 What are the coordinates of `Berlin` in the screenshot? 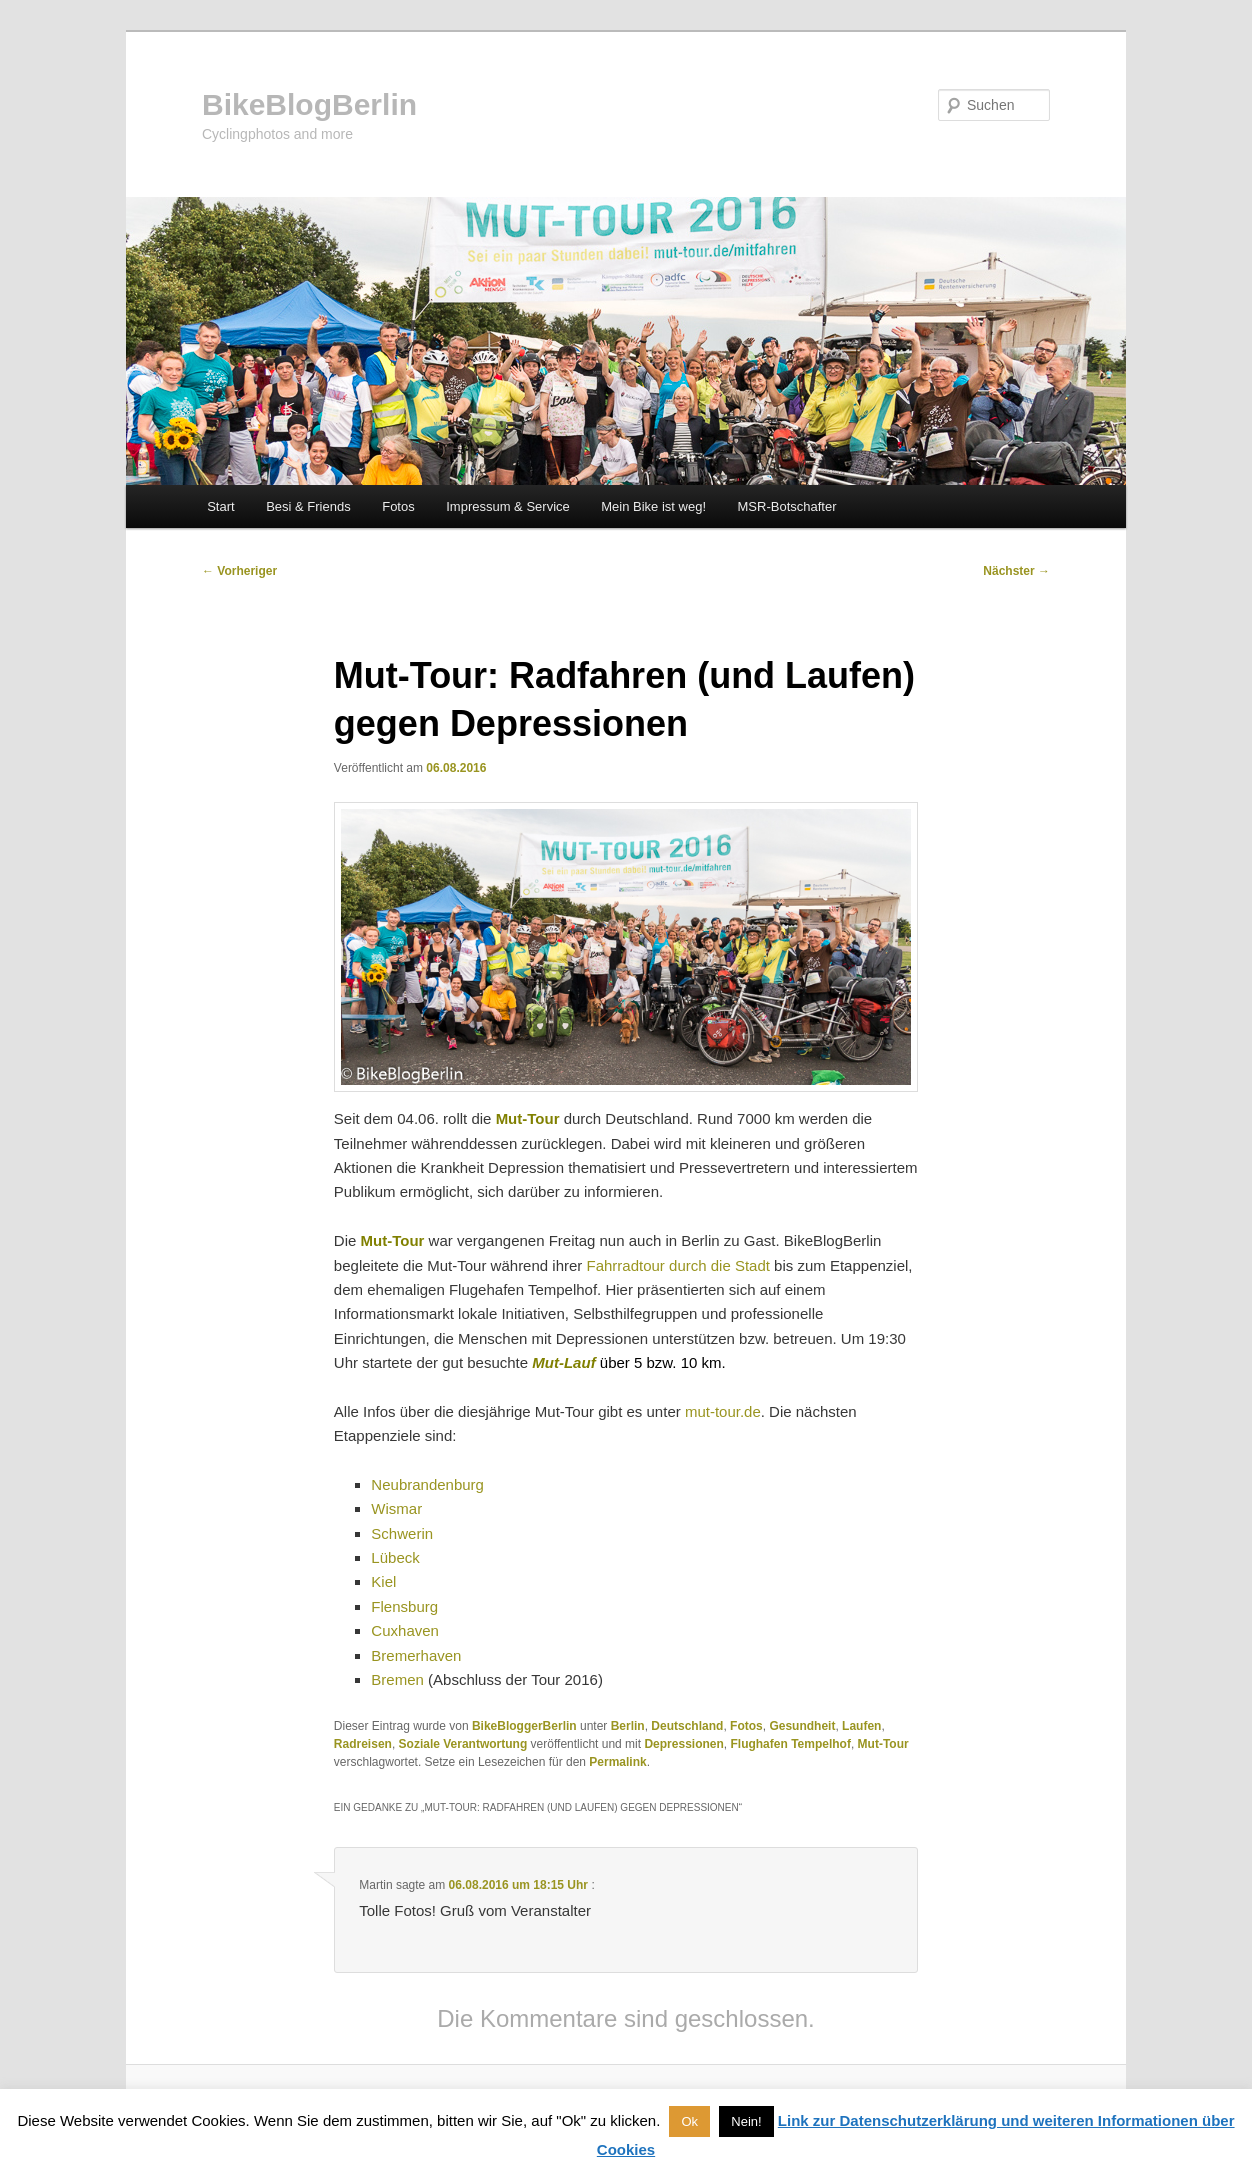 It's located at (628, 1726).